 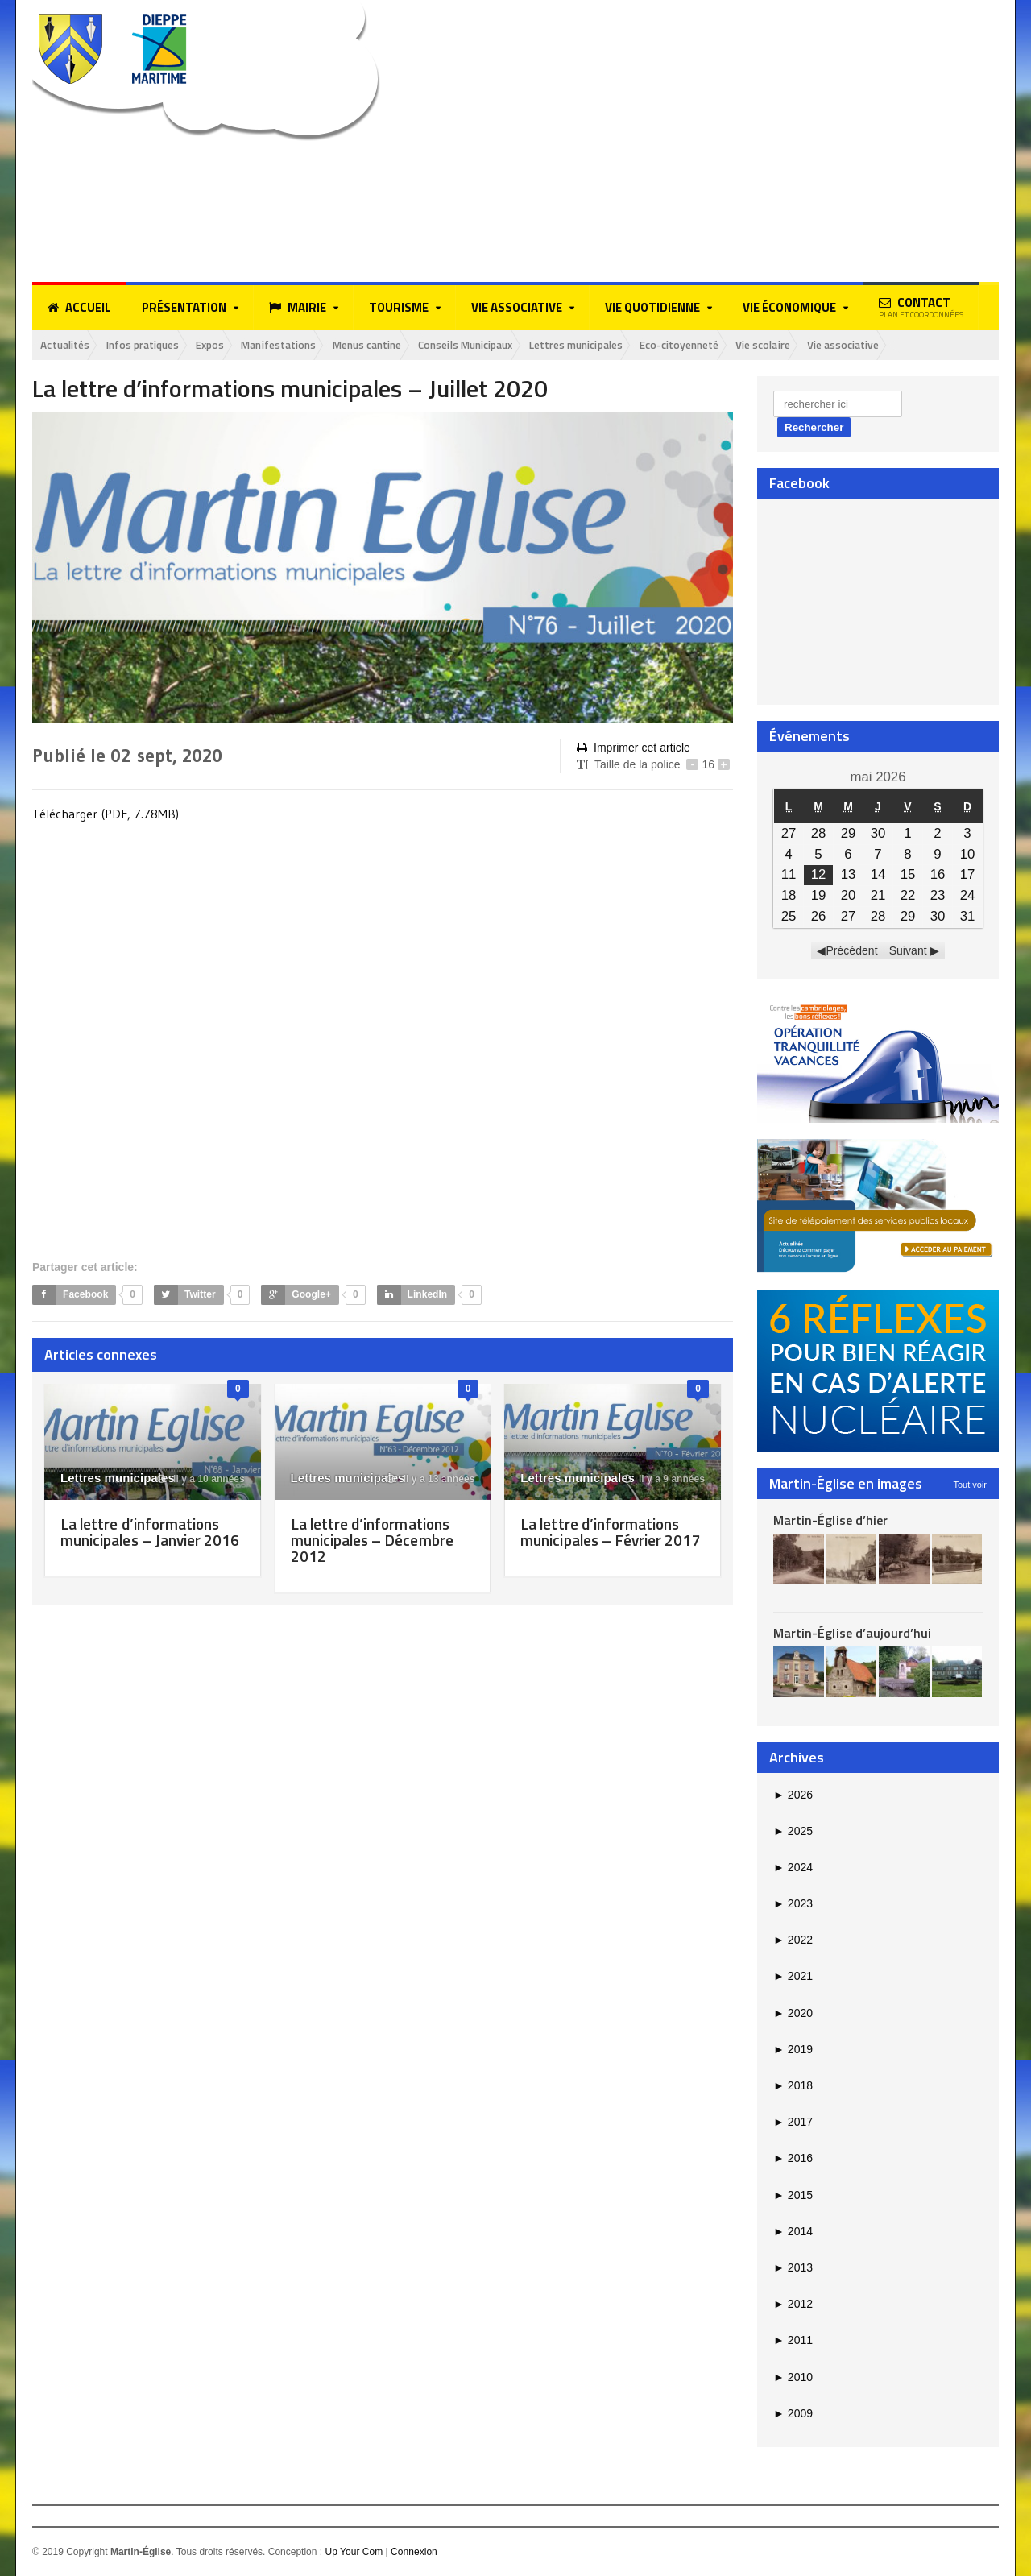 I want to click on il y a 13 années, so click(x=430, y=1479).